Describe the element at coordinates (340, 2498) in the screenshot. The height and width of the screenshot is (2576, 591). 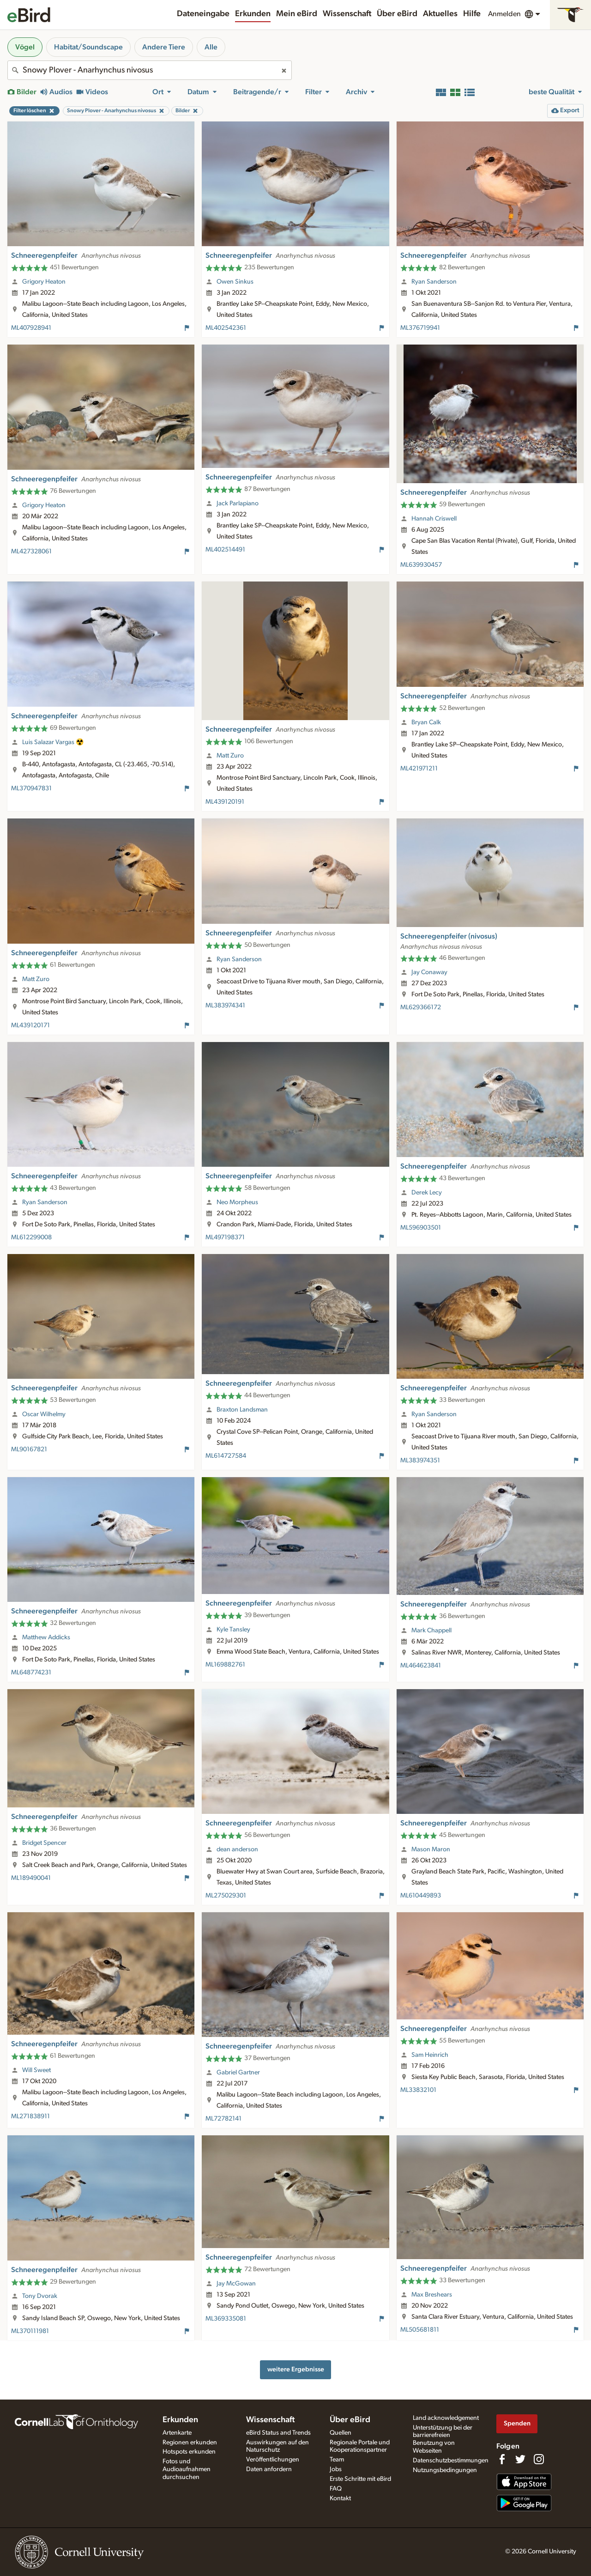
I see `Kontakt` at that location.